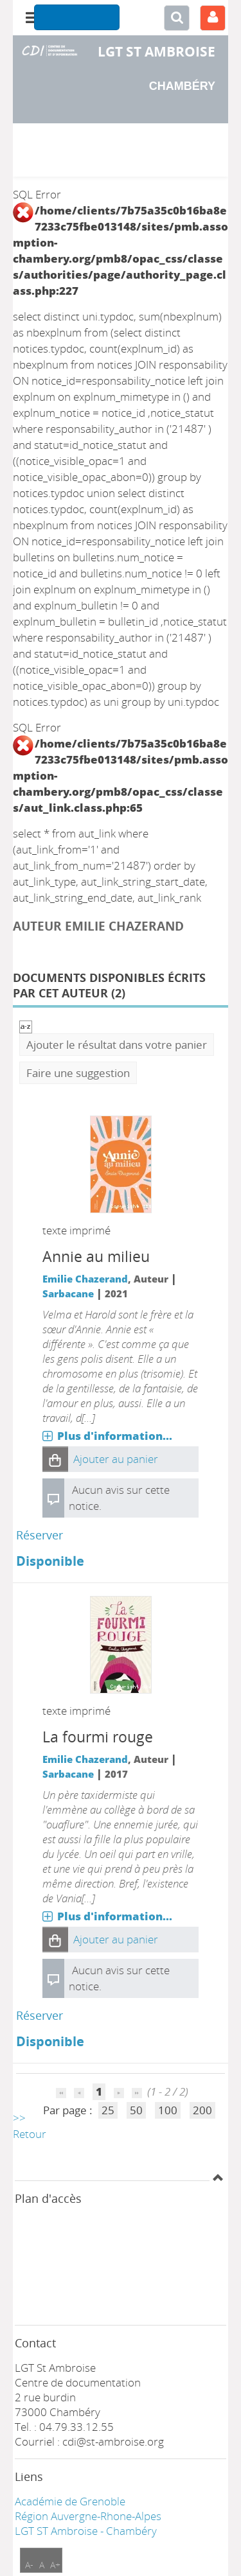 The height and width of the screenshot is (2576, 241). I want to click on A+, so click(55, 2565).